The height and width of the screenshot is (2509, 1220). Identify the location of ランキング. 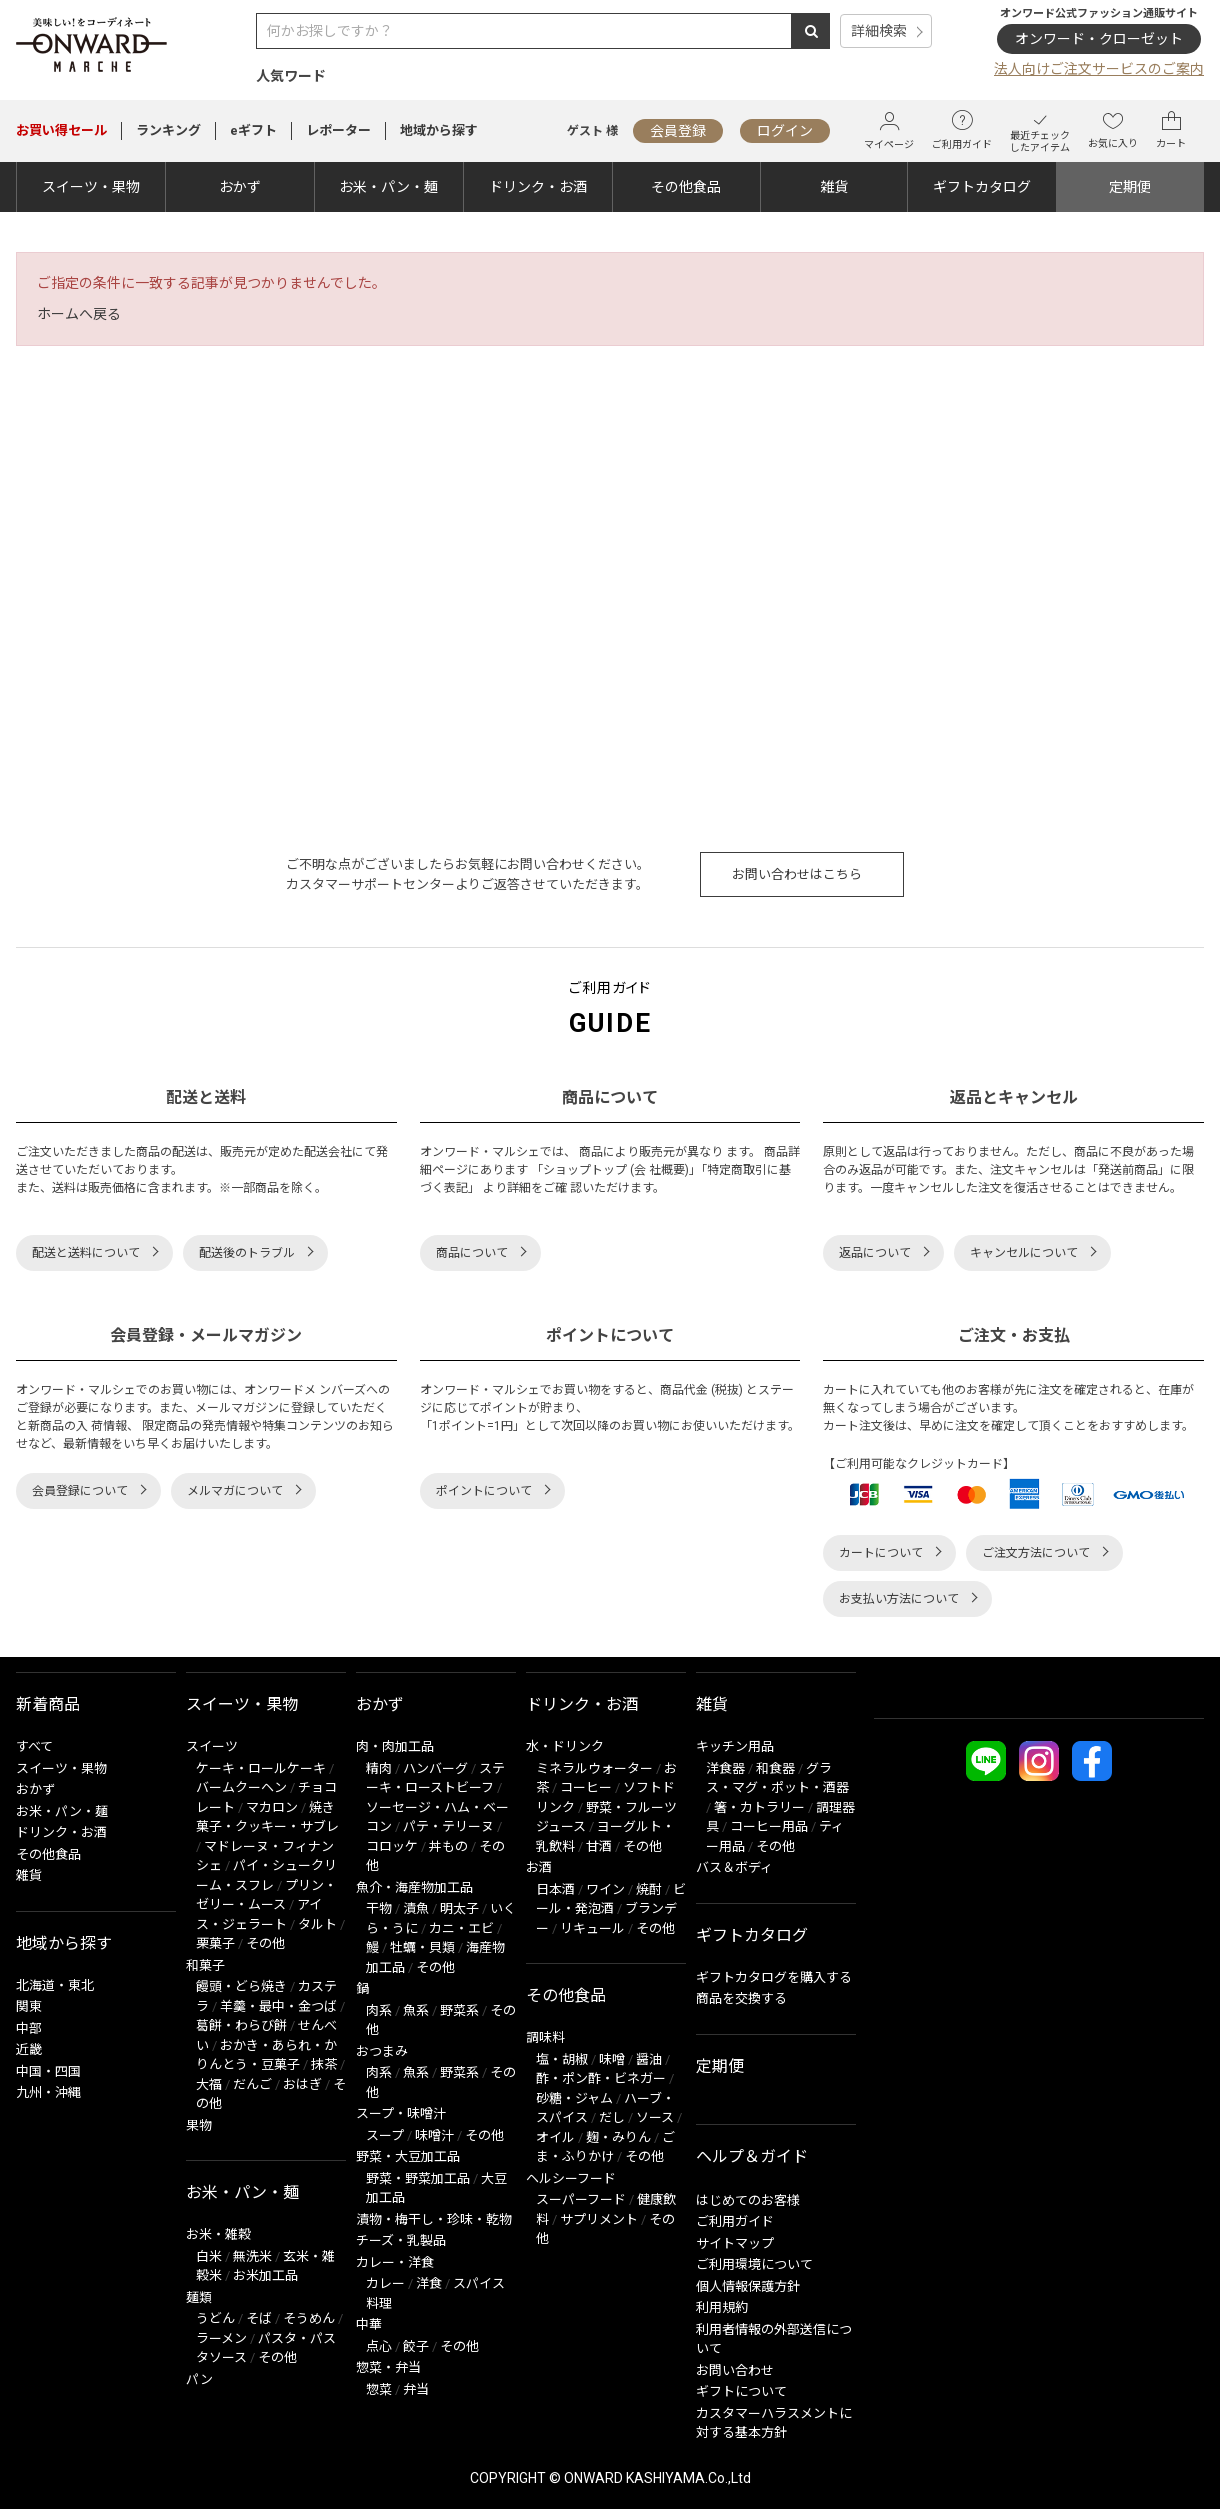
(168, 130).